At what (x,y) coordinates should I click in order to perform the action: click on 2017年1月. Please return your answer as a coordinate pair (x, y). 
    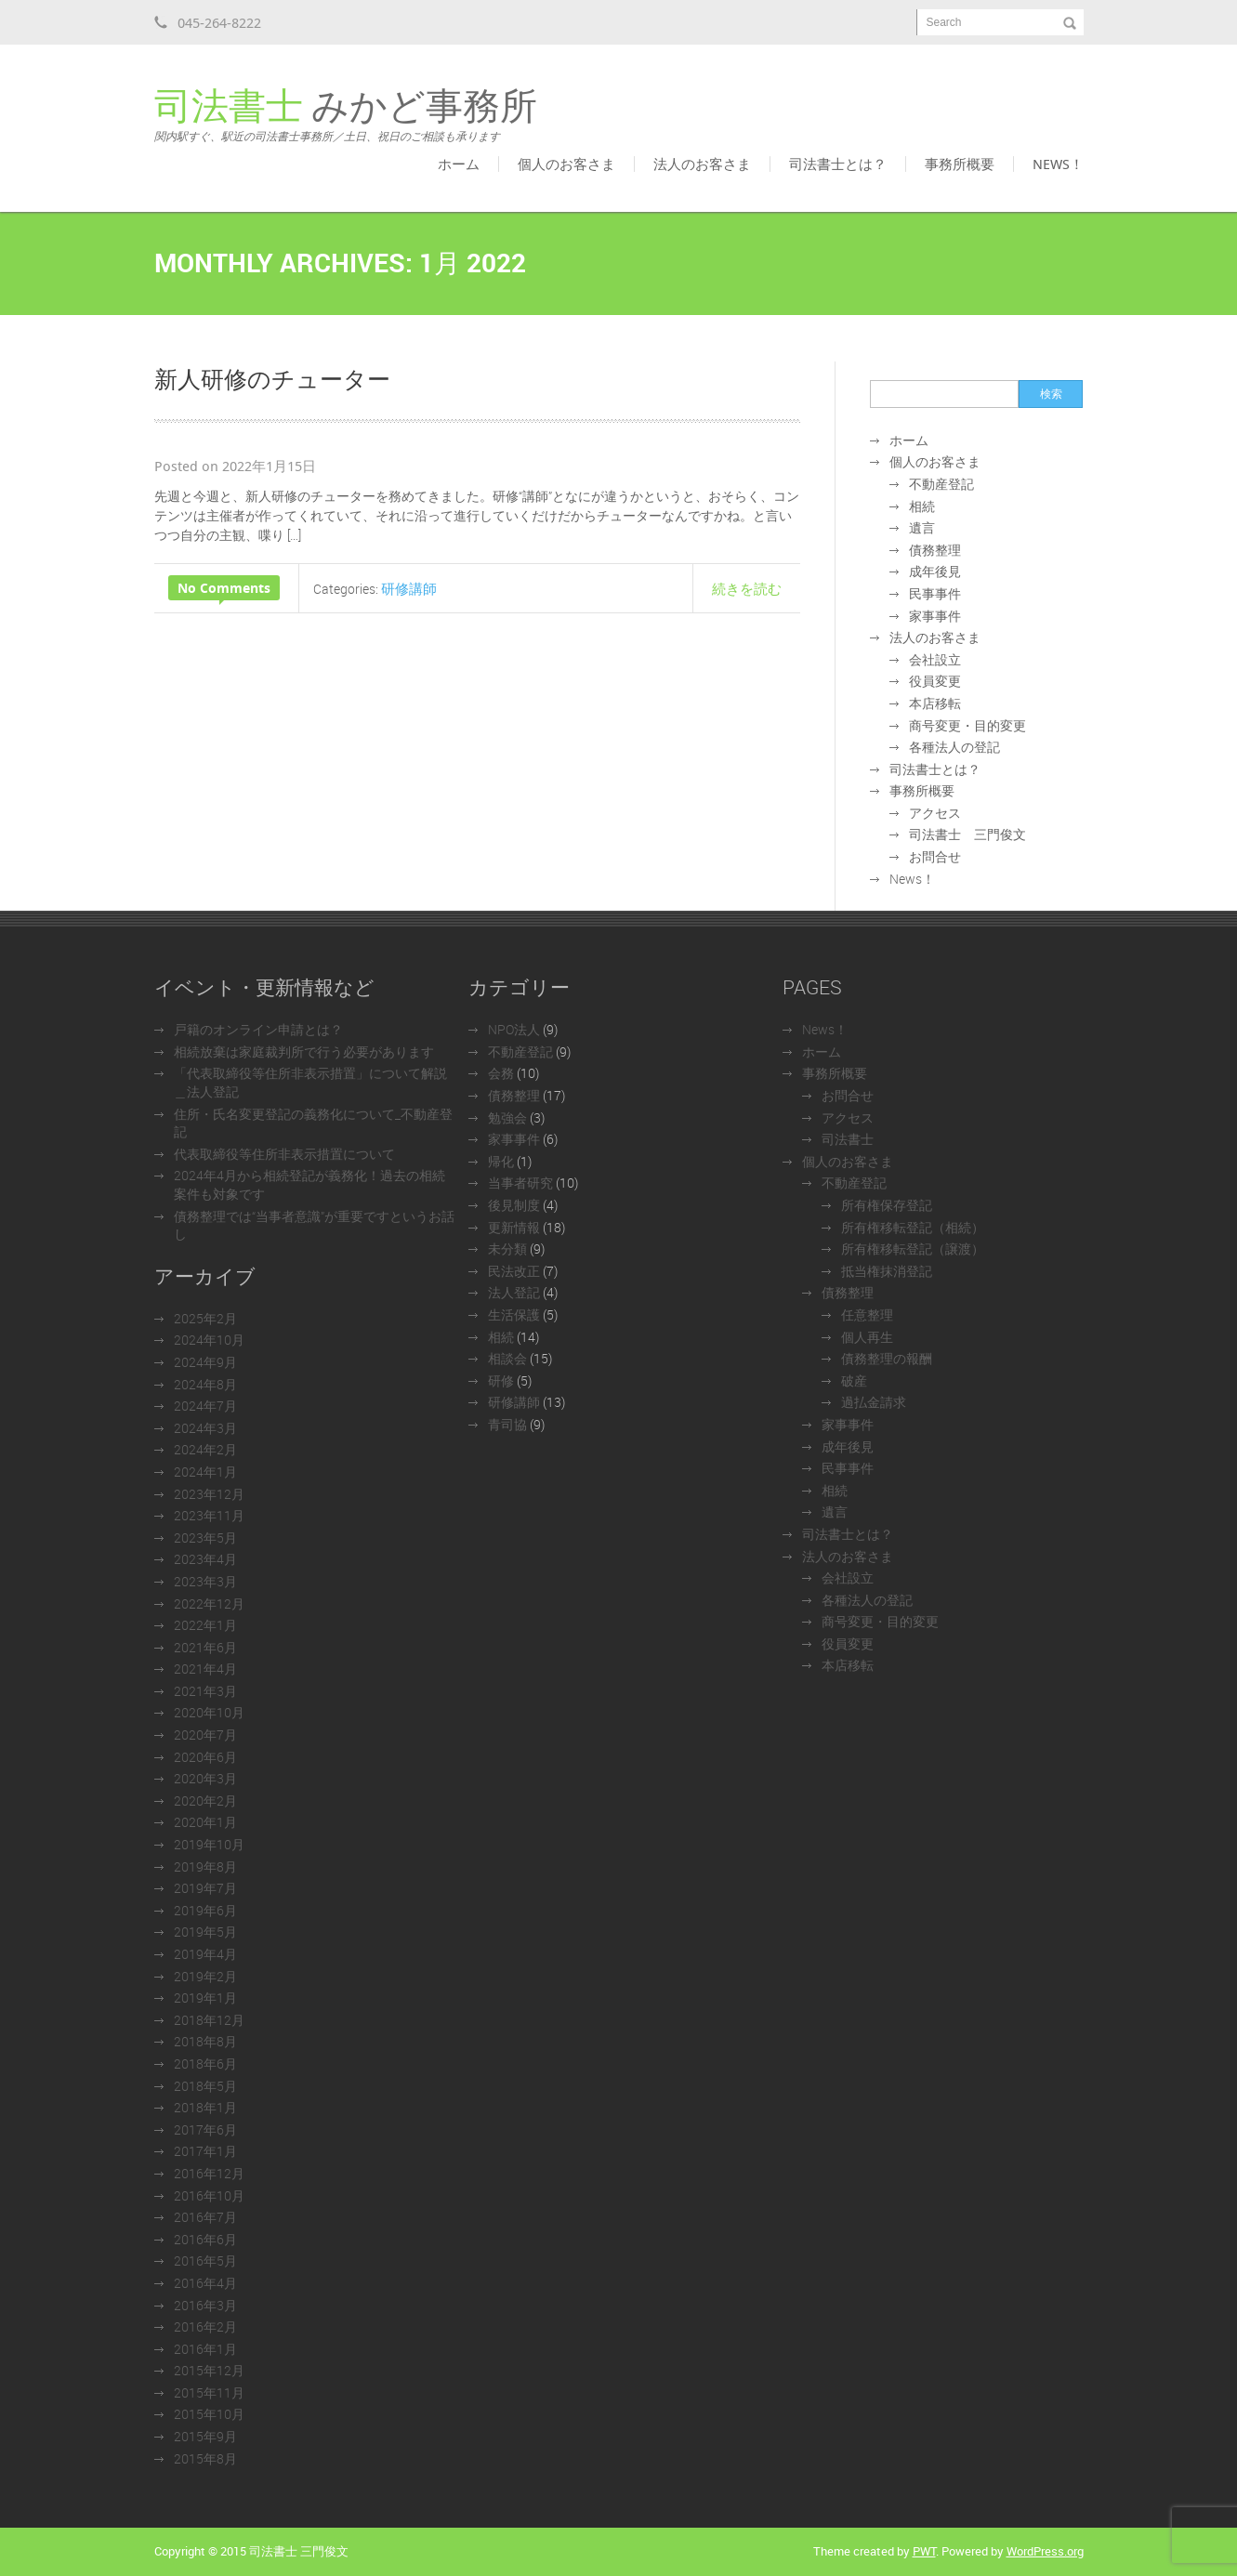
    Looking at the image, I should click on (205, 2151).